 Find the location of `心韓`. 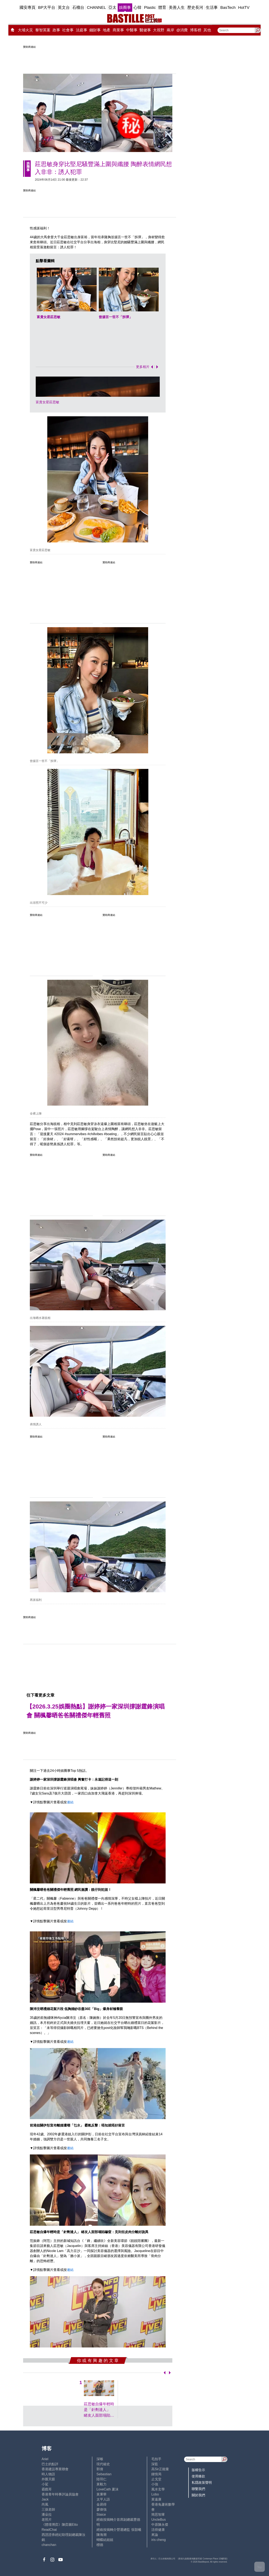

心韓 is located at coordinates (137, 7).